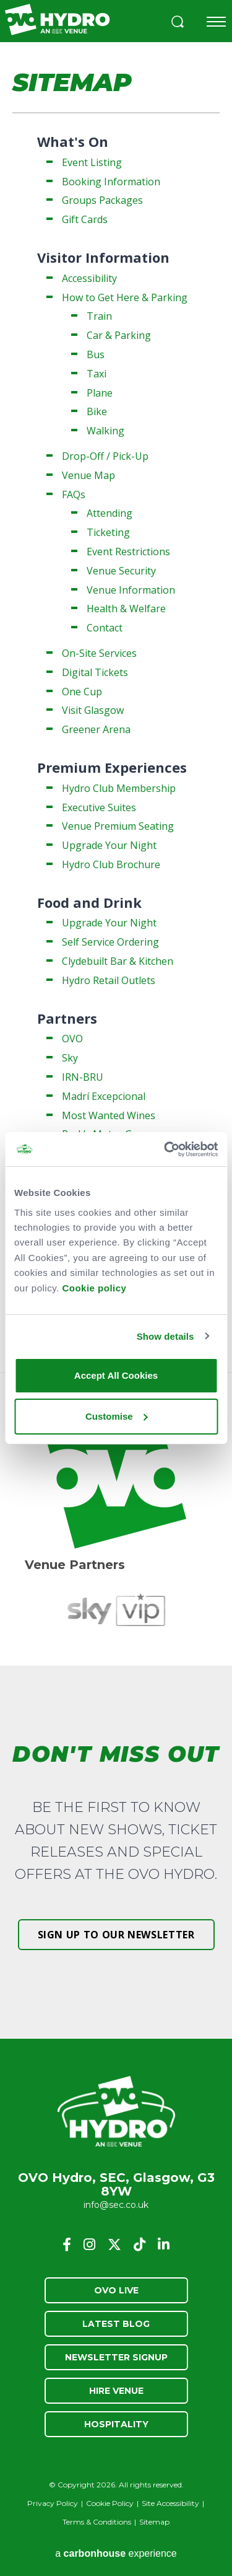  What do you see at coordinates (112, 767) in the screenshot?
I see `Premium Experiences` at bounding box center [112, 767].